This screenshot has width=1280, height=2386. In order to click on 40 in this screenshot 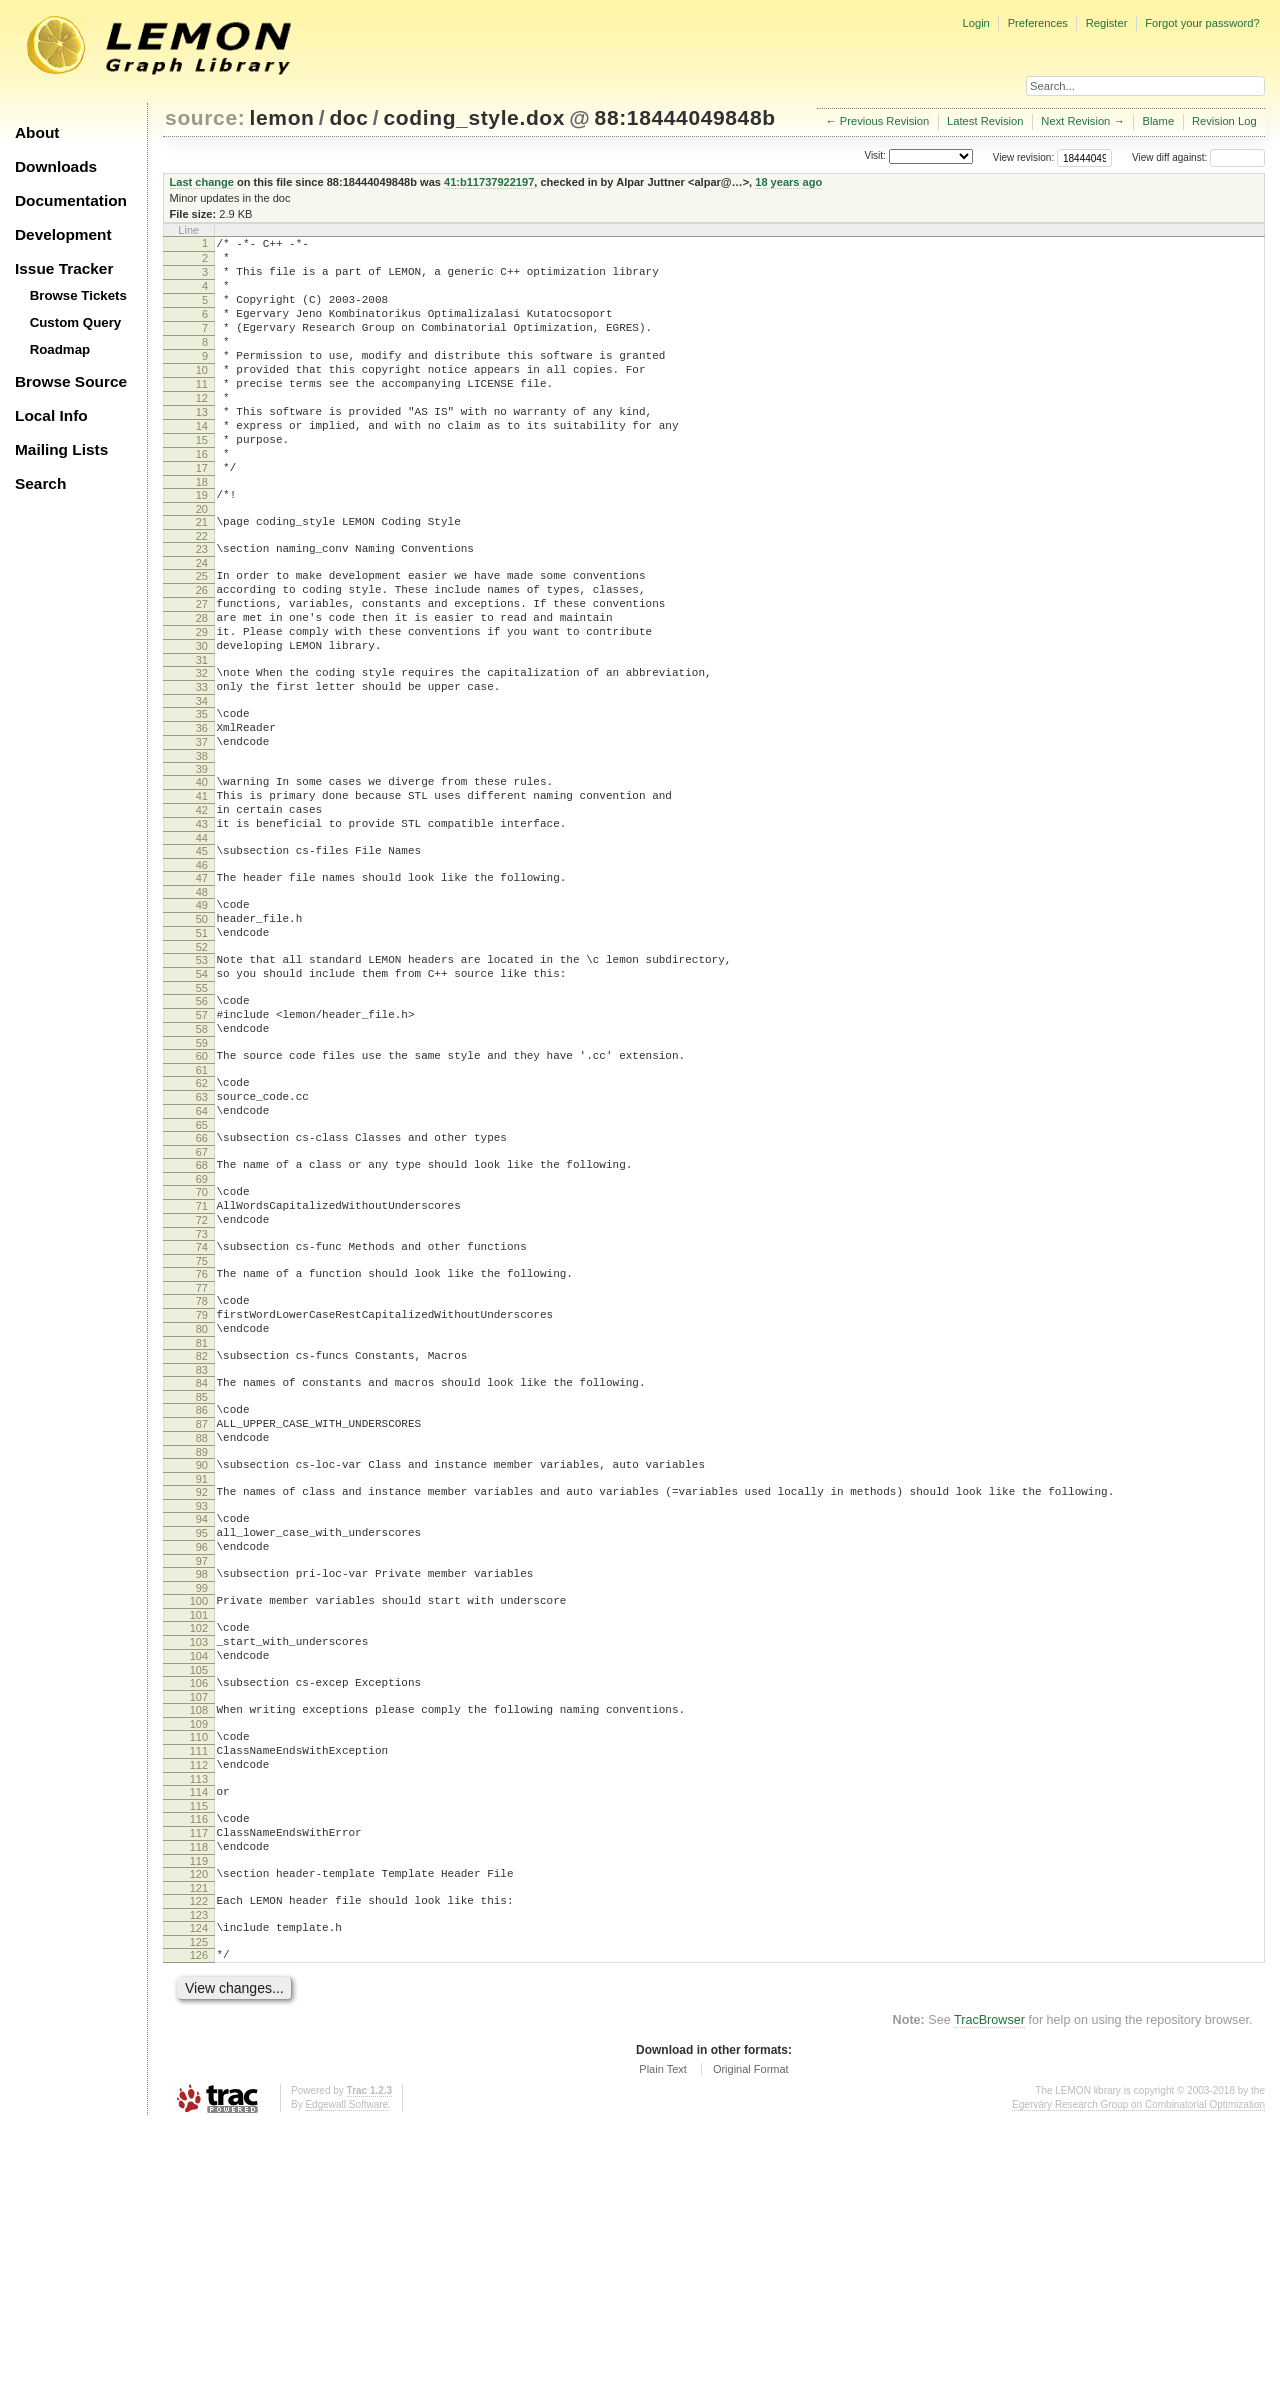, I will do `click(202, 875)`.